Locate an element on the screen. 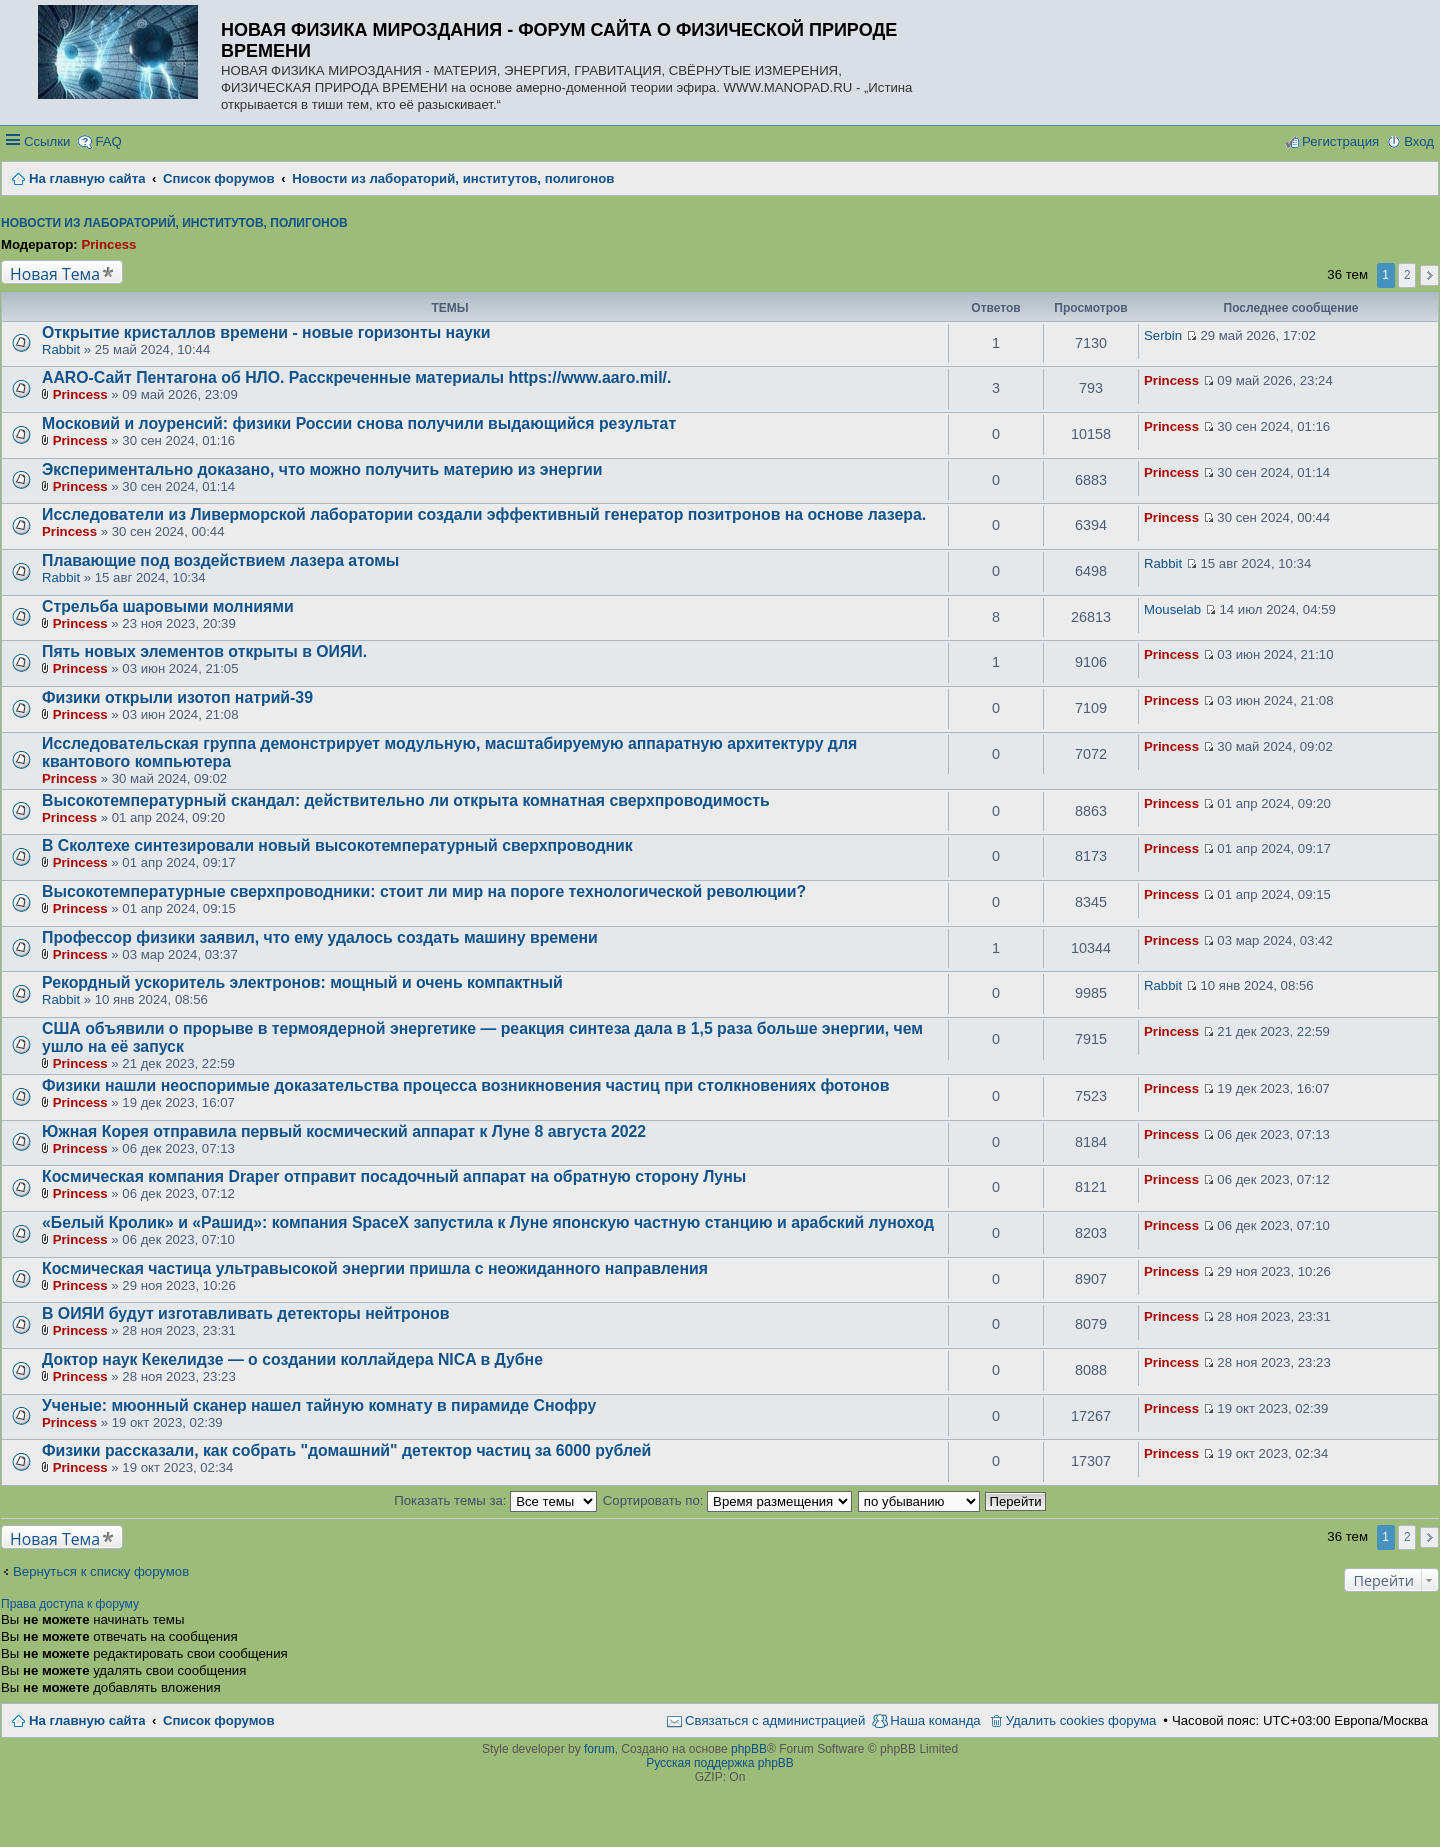  В Сколтехе синтезировали новый высокотемпературный сверхпроводник is located at coordinates (337, 845).